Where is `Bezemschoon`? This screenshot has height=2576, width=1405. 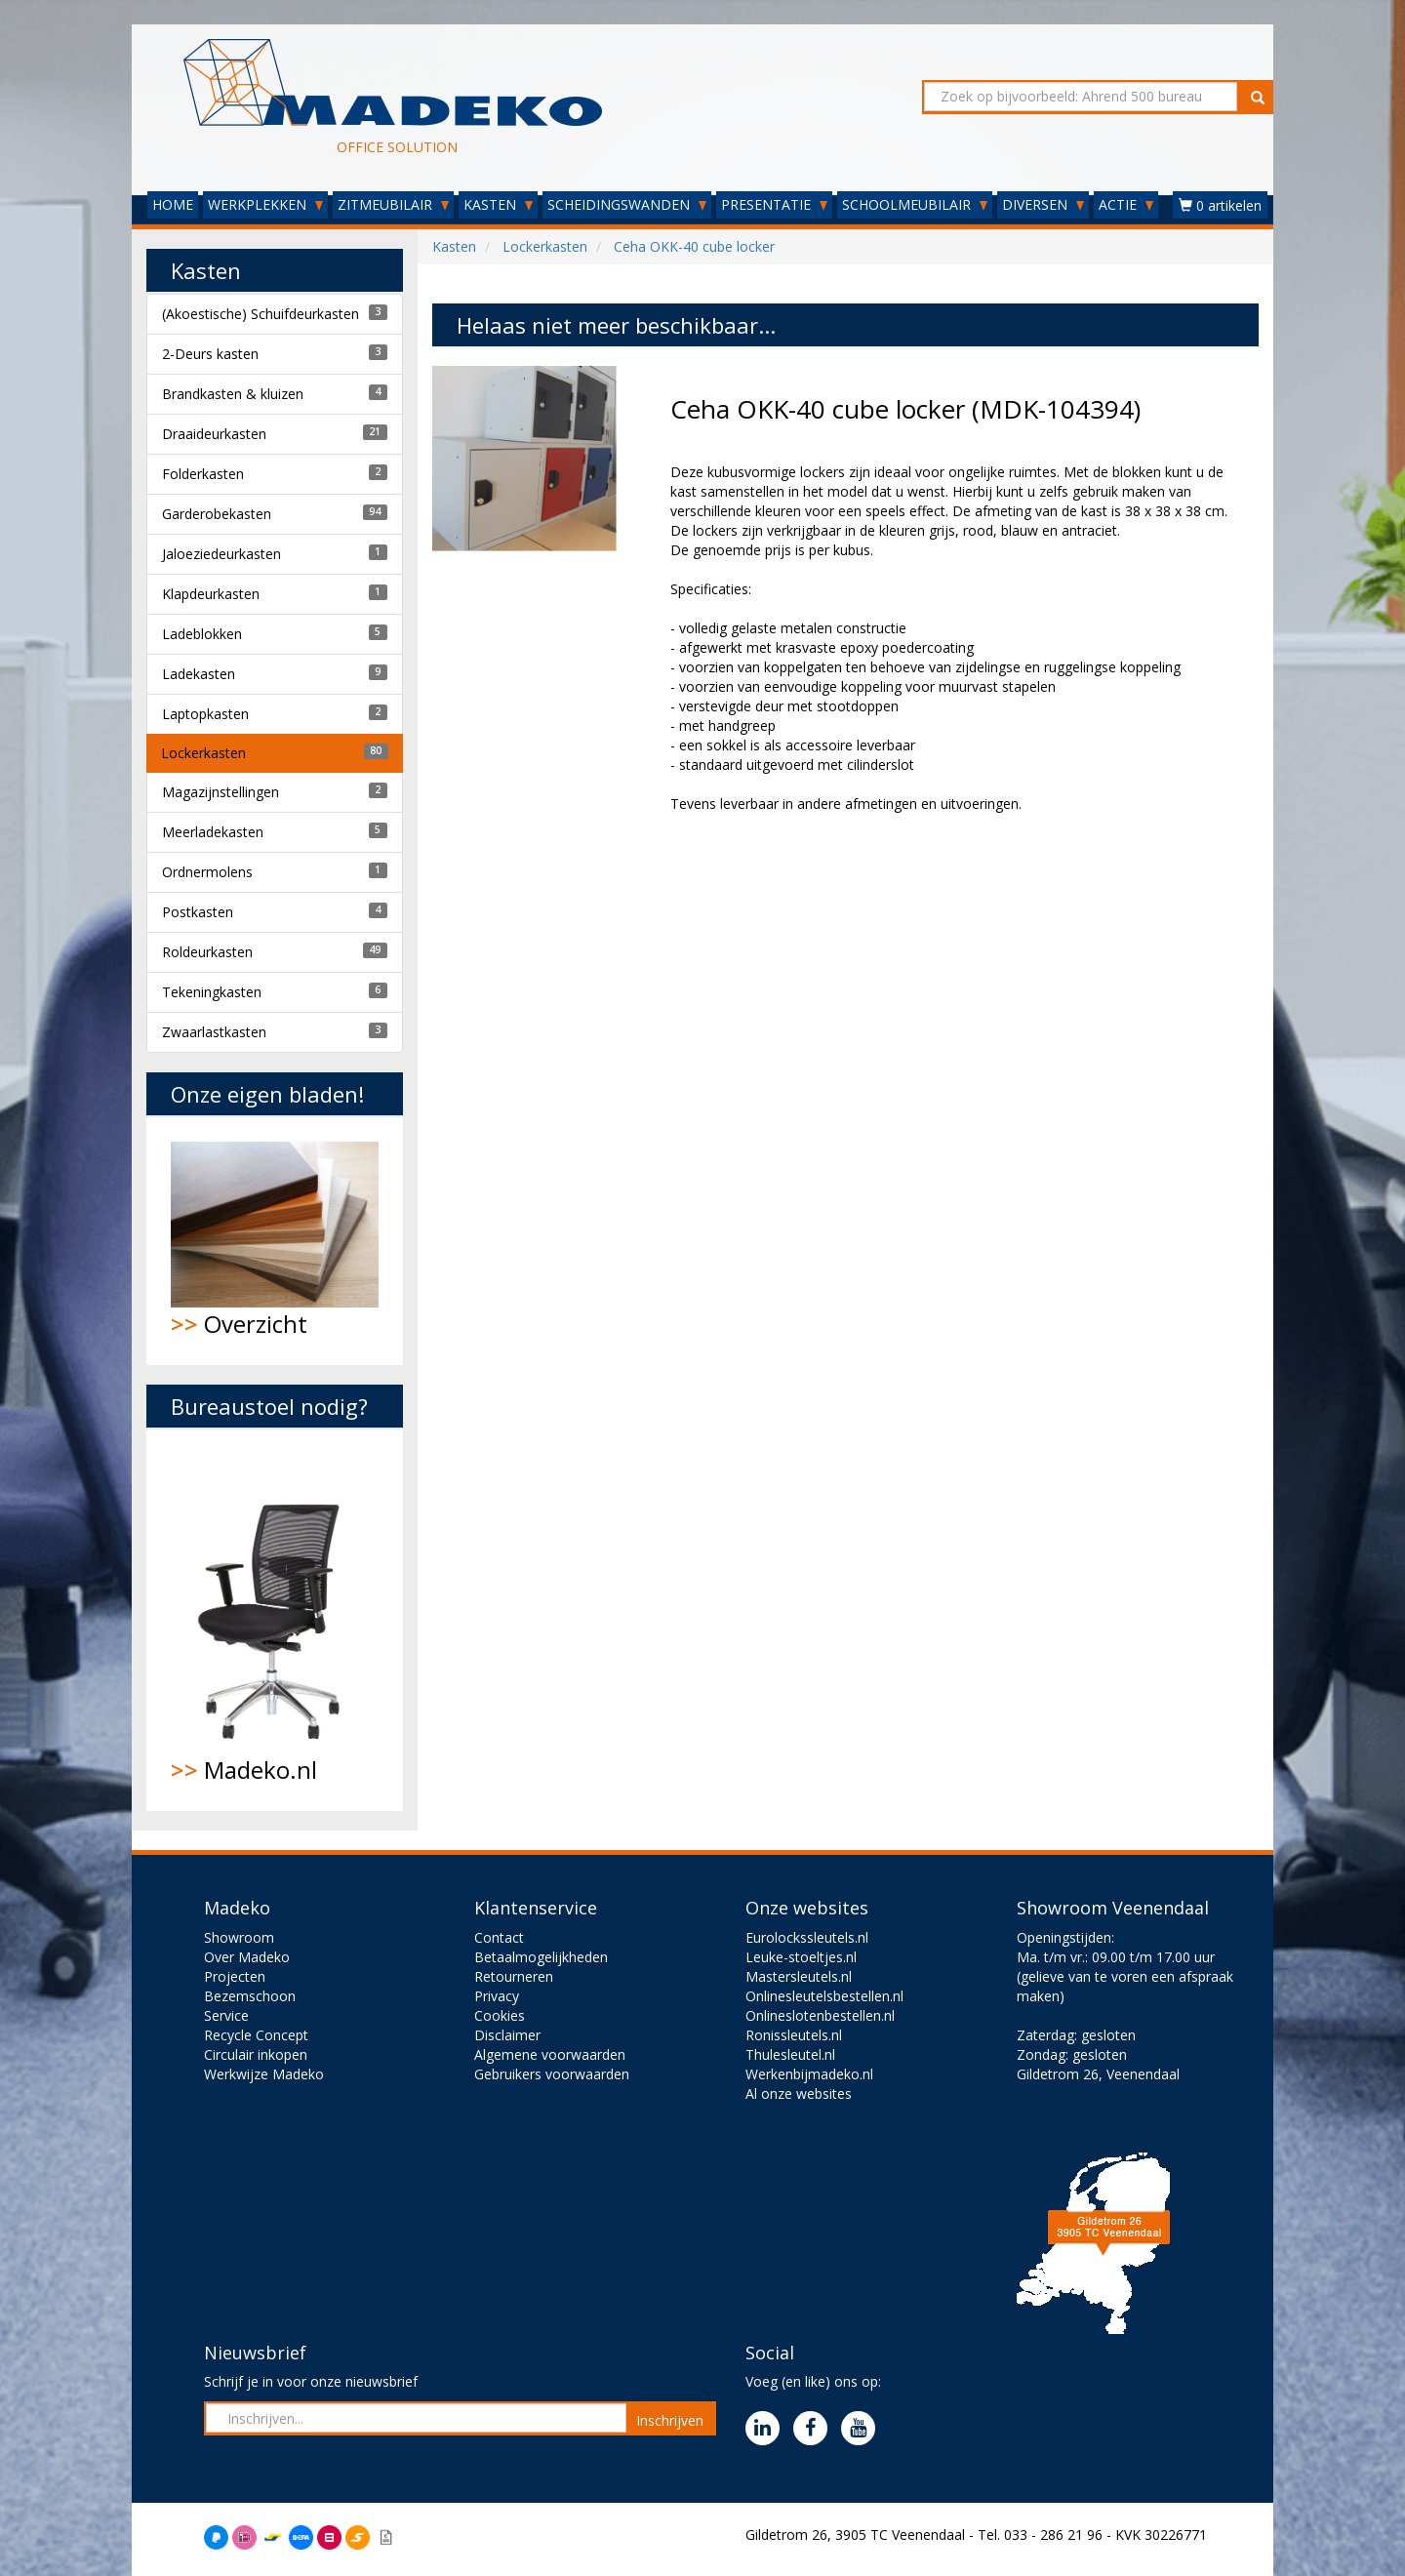
Bezemschoon is located at coordinates (250, 1996).